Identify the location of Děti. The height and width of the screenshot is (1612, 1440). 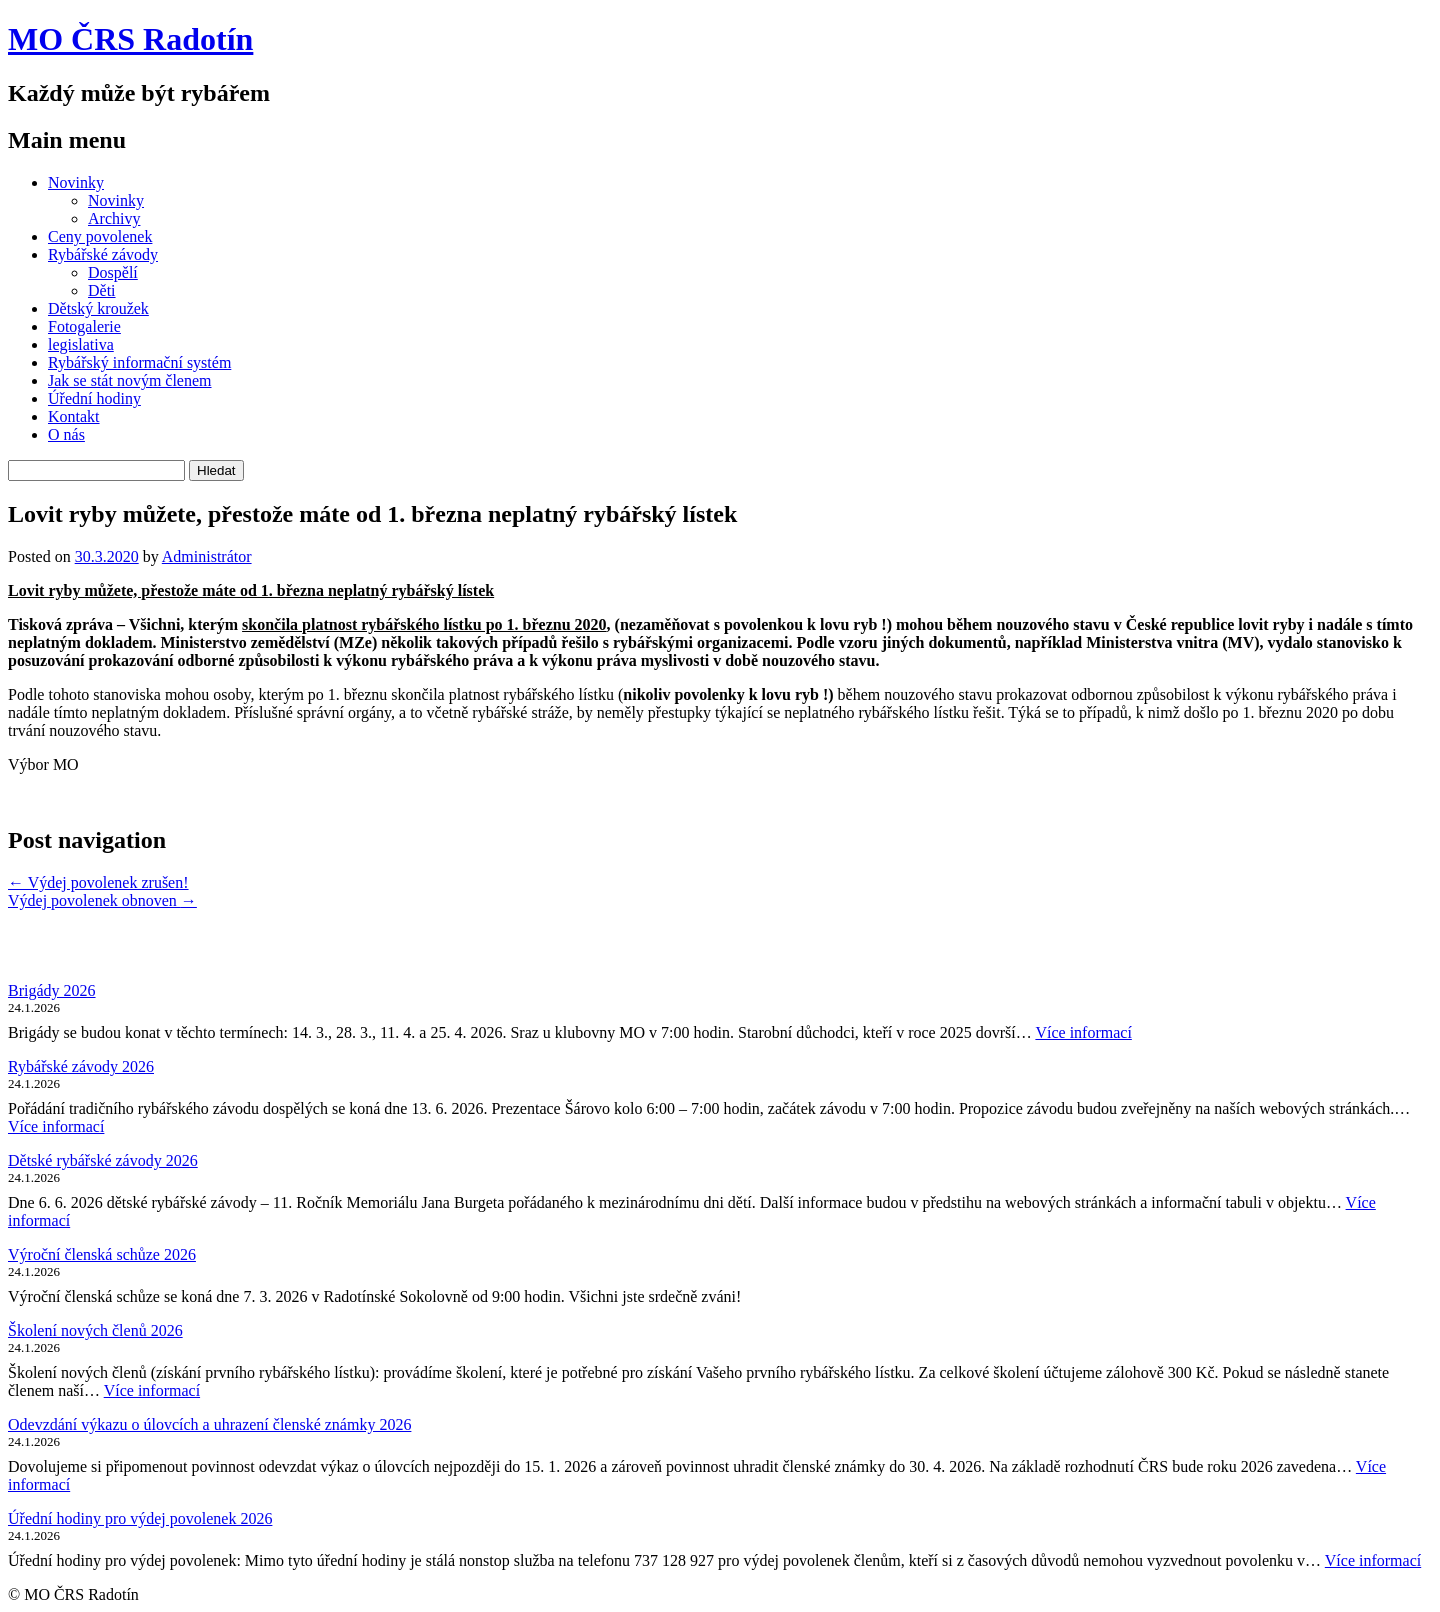
(102, 290).